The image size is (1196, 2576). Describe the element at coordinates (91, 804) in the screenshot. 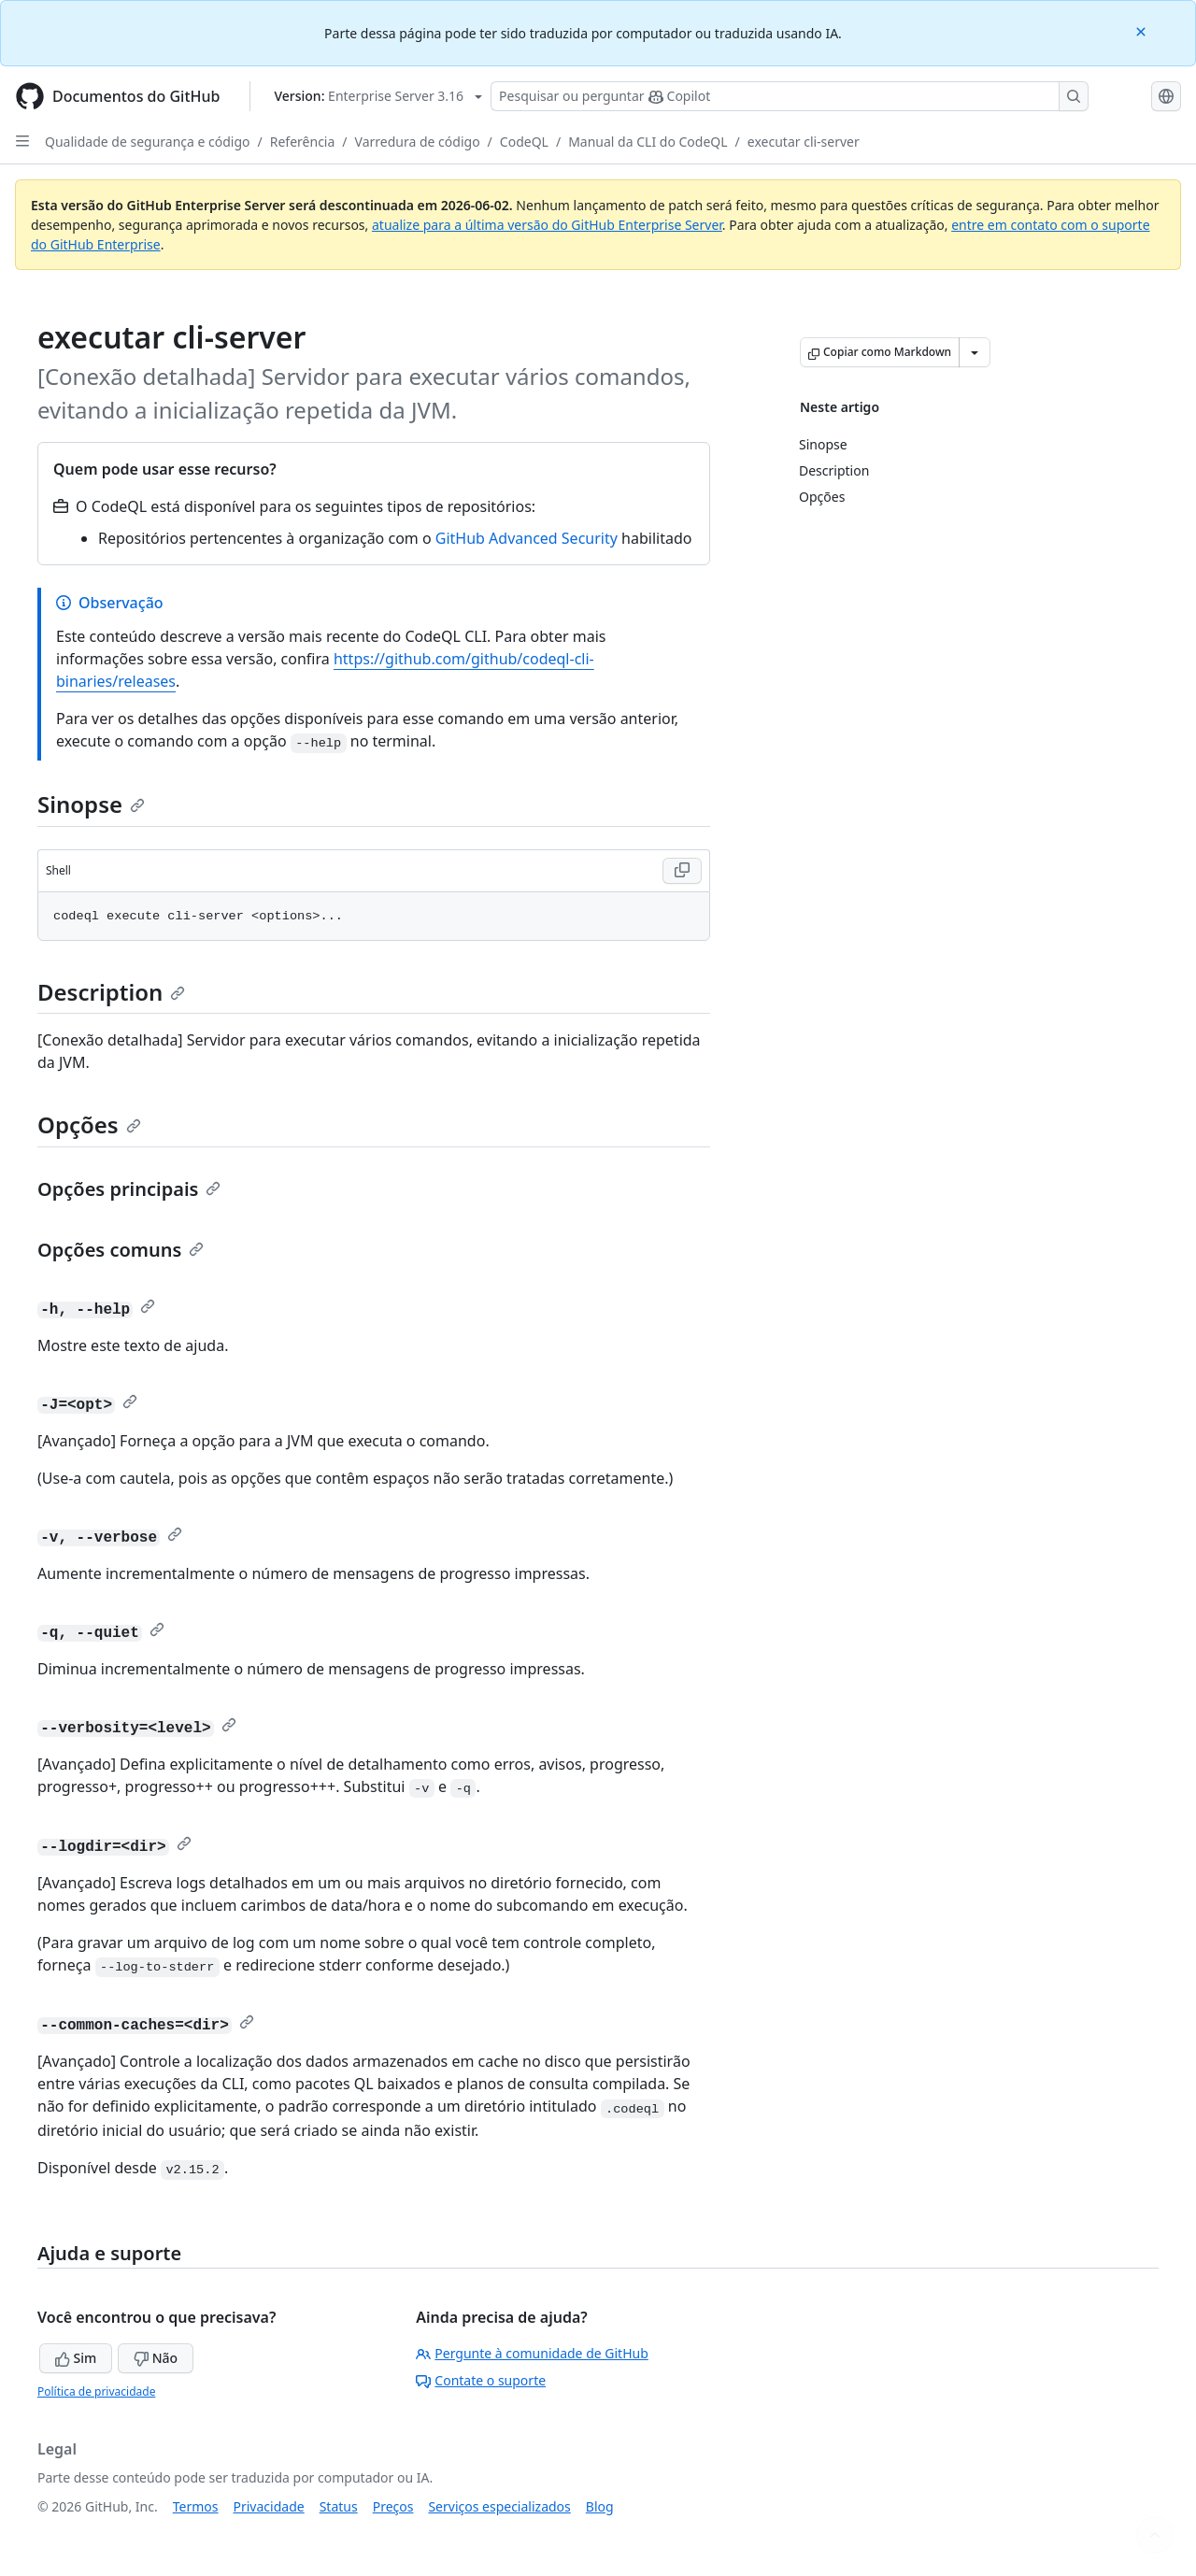

I see `Sinopse` at that location.